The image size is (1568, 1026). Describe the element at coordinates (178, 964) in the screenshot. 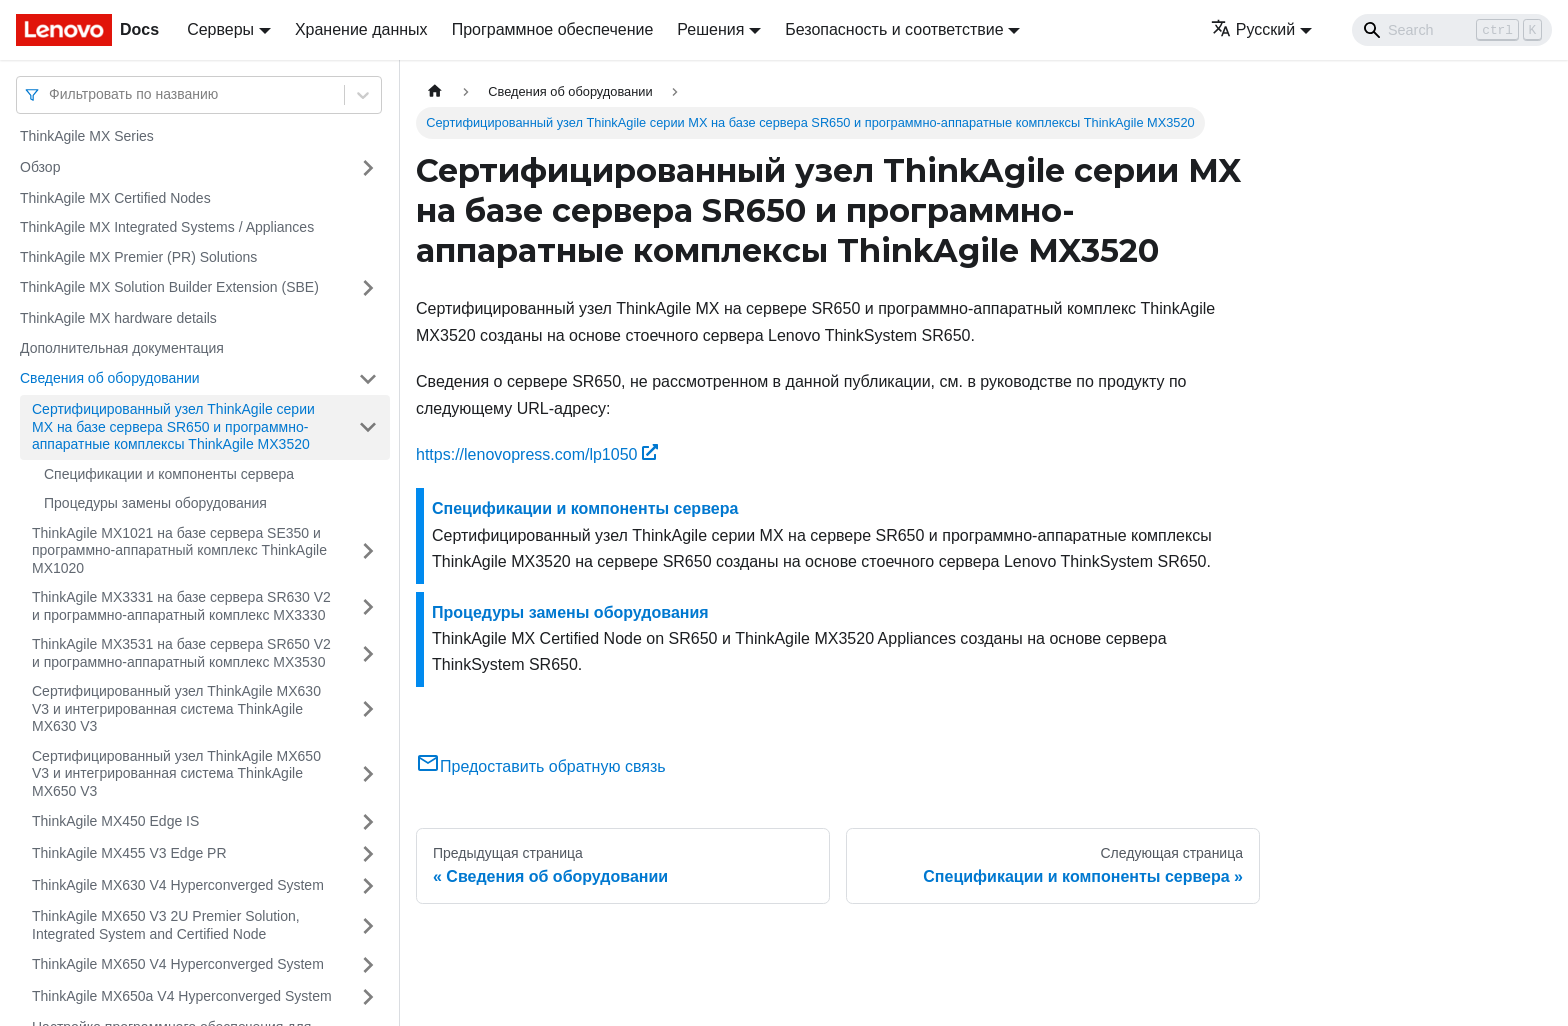

I see `ThinkAgile MX650 V4 Hyperconverged System` at that location.